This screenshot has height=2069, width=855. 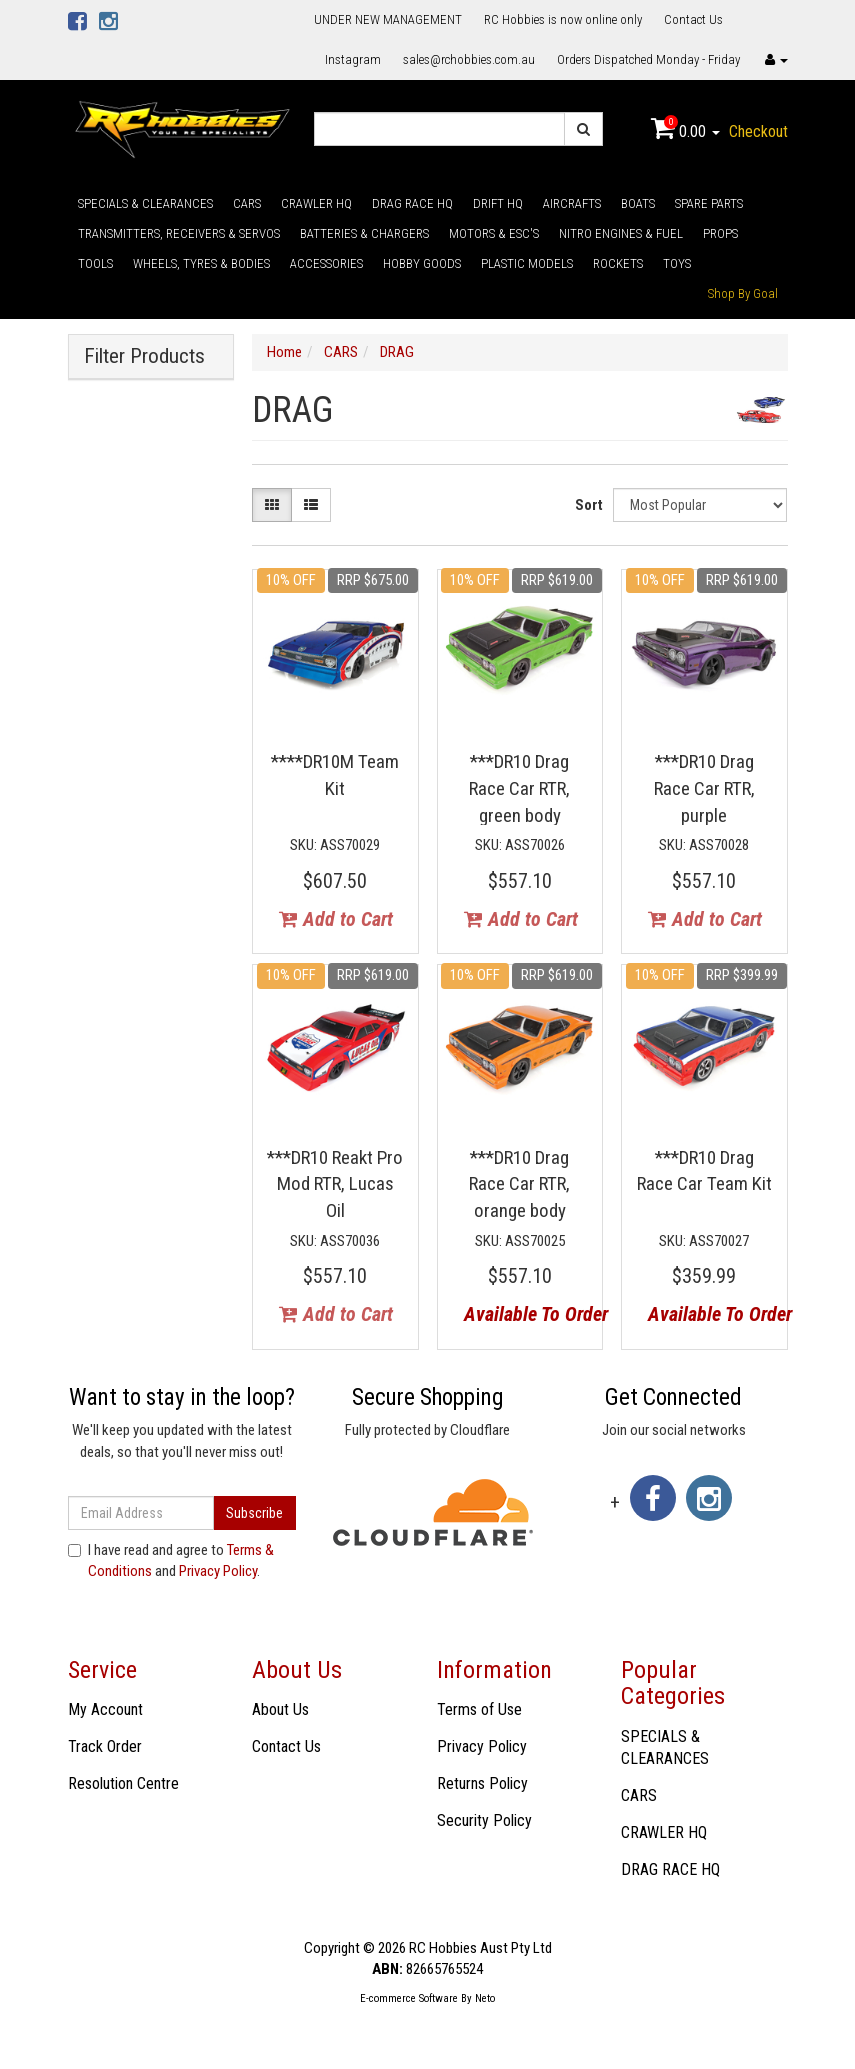 What do you see at coordinates (469, 59) in the screenshot?
I see `sales@rchobbies.com.au` at bounding box center [469, 59].